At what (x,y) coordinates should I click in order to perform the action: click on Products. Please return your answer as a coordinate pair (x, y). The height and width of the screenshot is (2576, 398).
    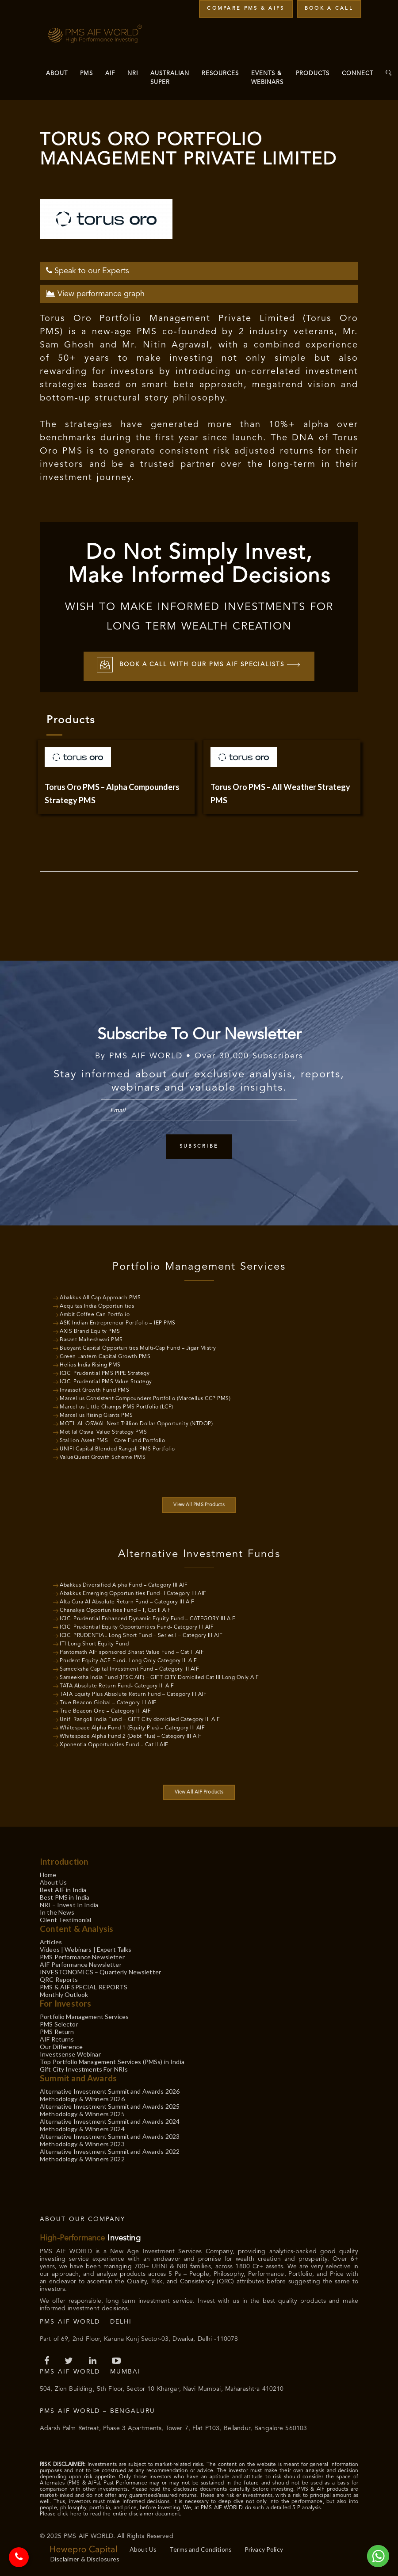
    Looking at the image, I should click on (312, 73).